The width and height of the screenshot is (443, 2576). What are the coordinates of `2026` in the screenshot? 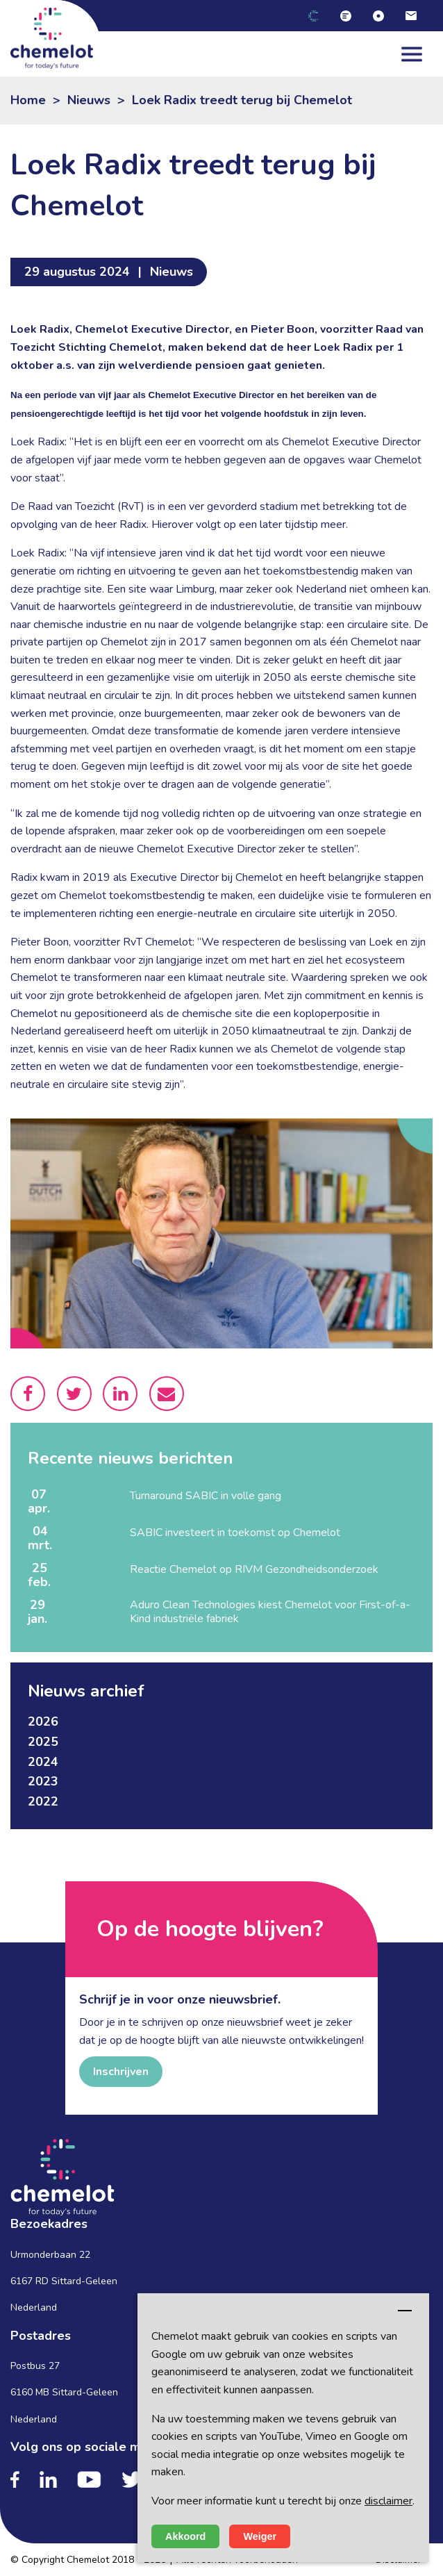 It's located at (43, 1721).